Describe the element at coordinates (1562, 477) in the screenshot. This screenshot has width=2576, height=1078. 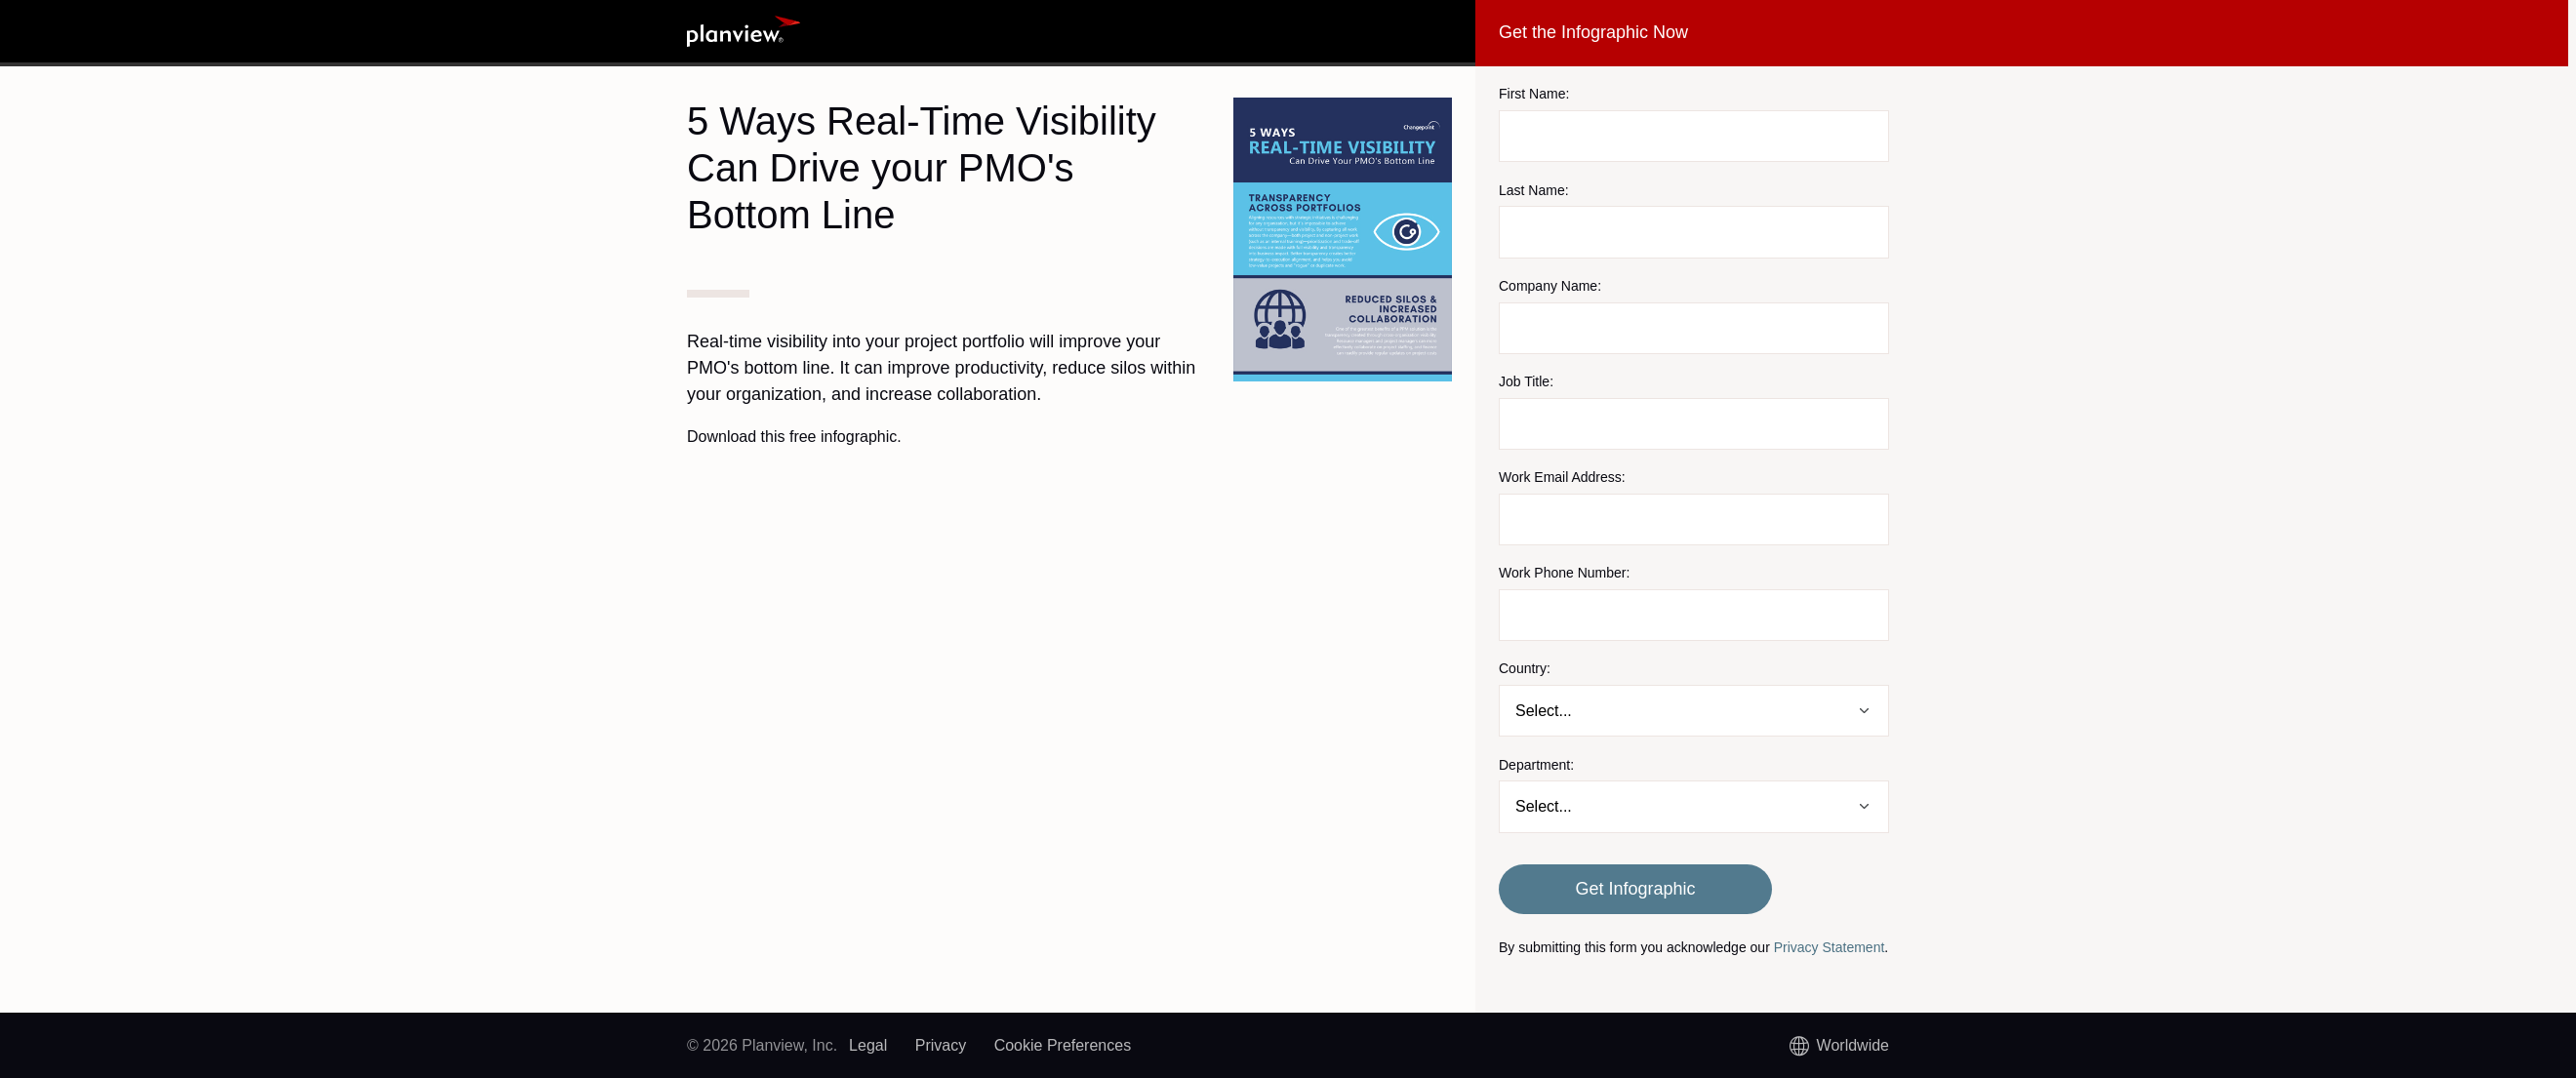
I see `Work Email Address:` at that location.